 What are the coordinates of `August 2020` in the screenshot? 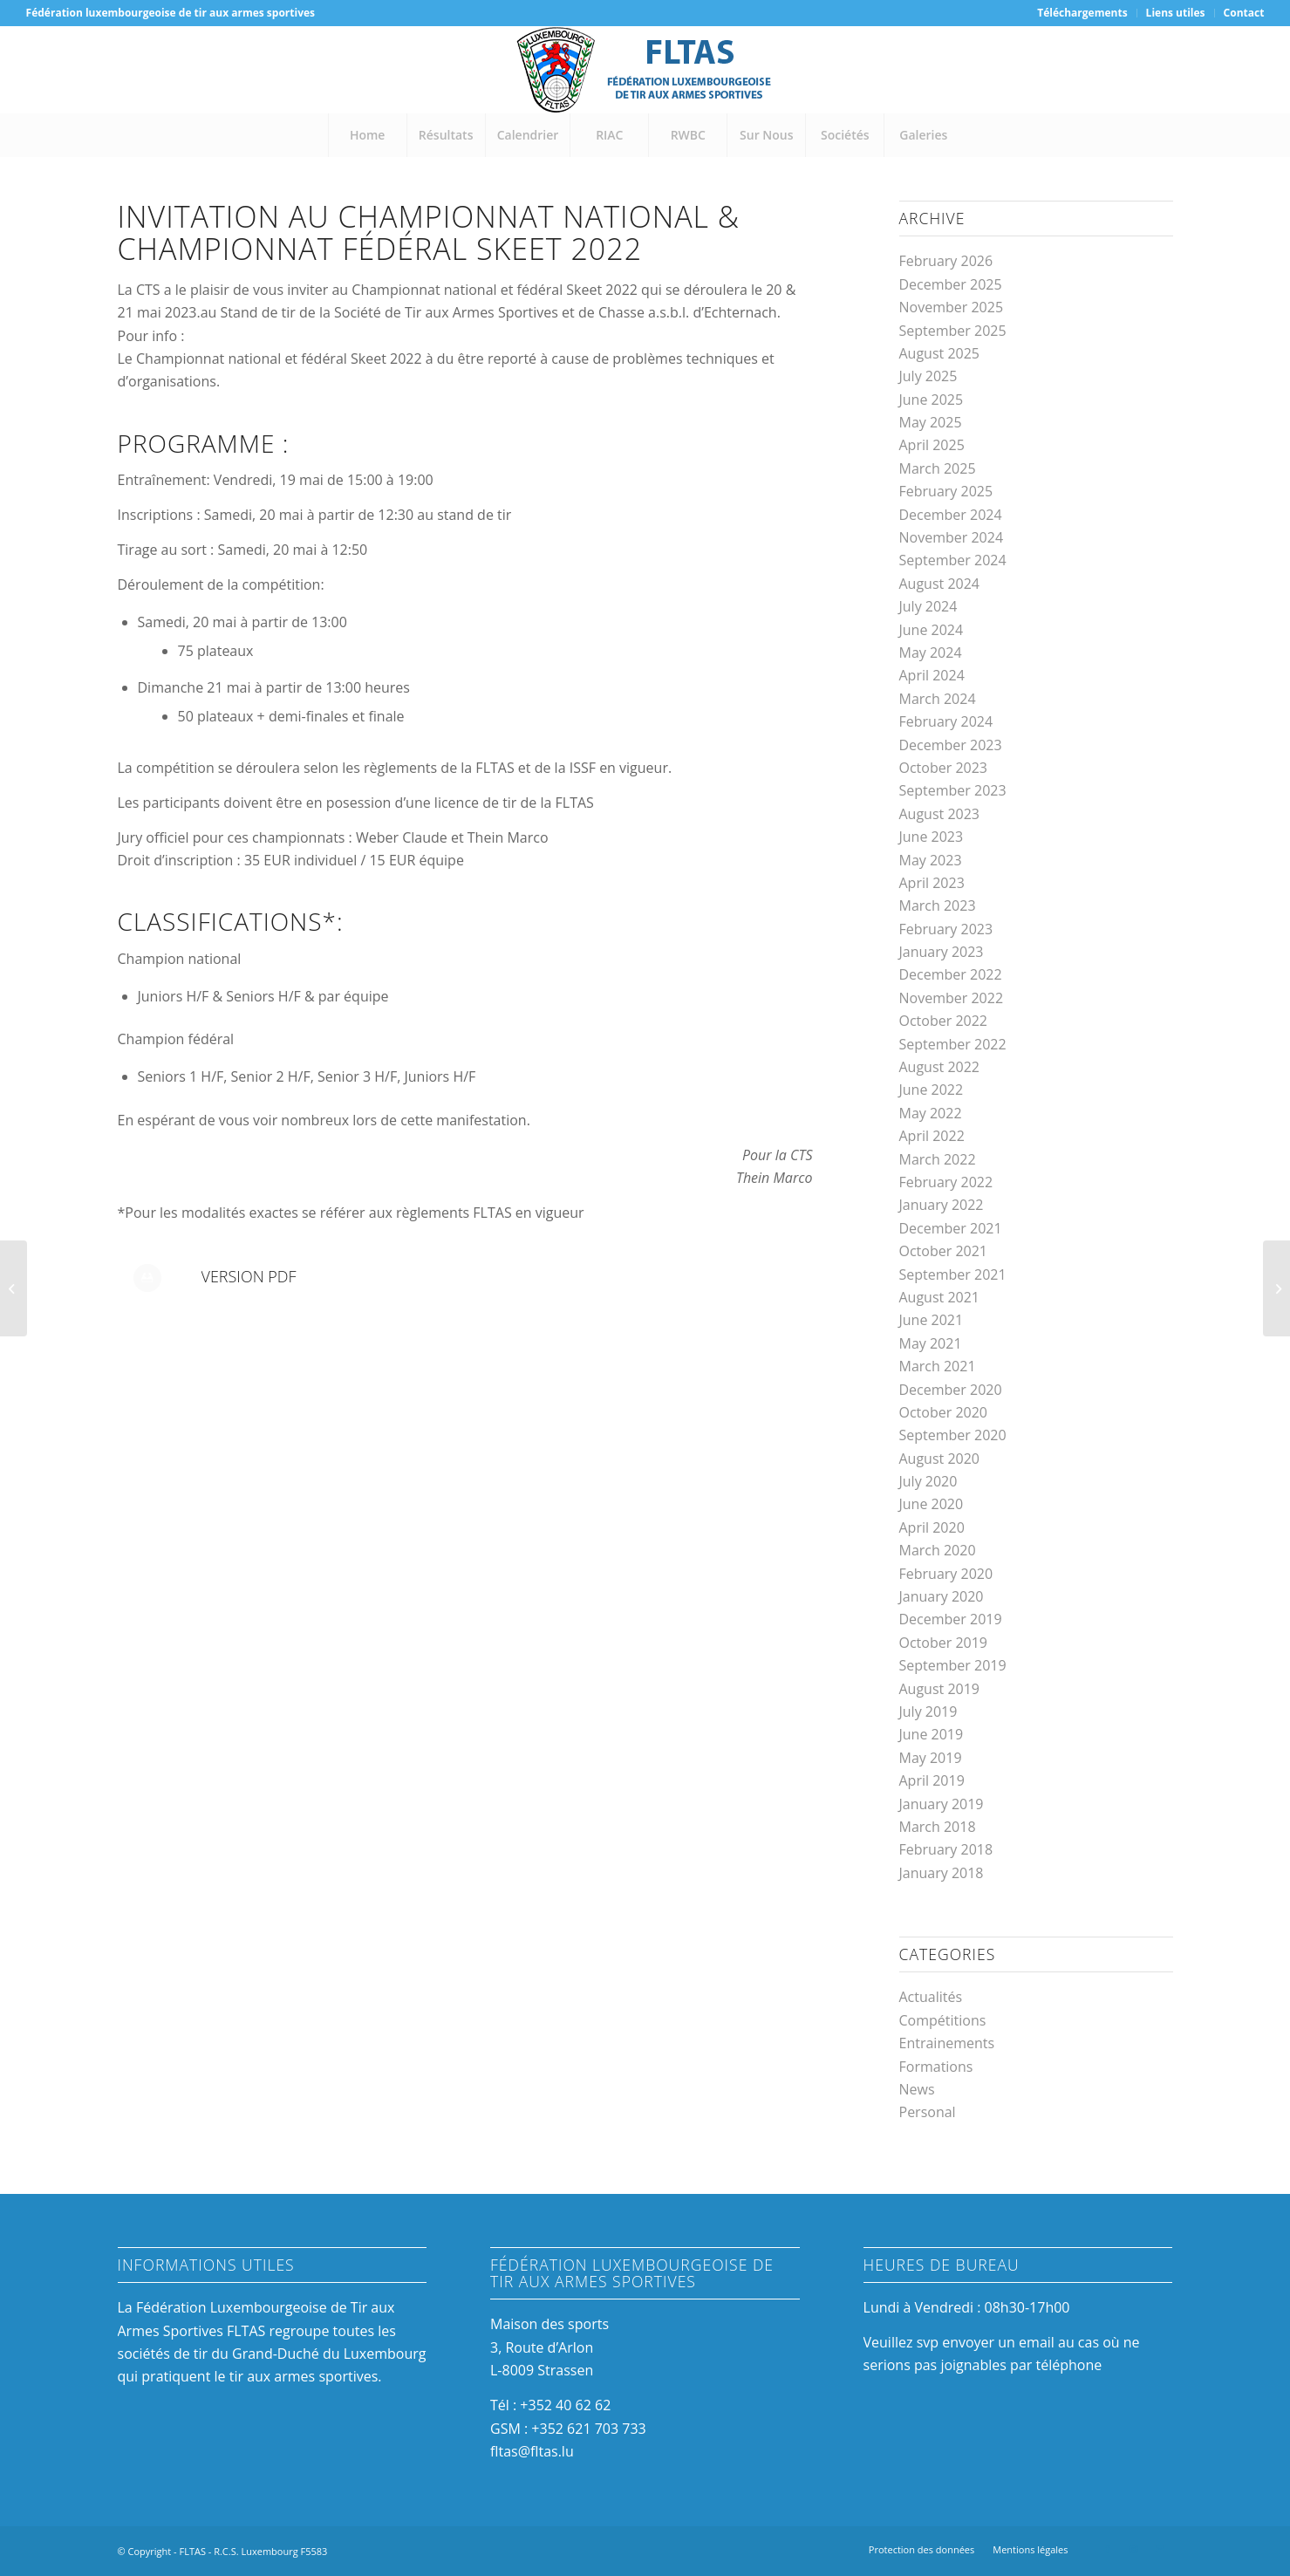 It's located at (939, 1458).